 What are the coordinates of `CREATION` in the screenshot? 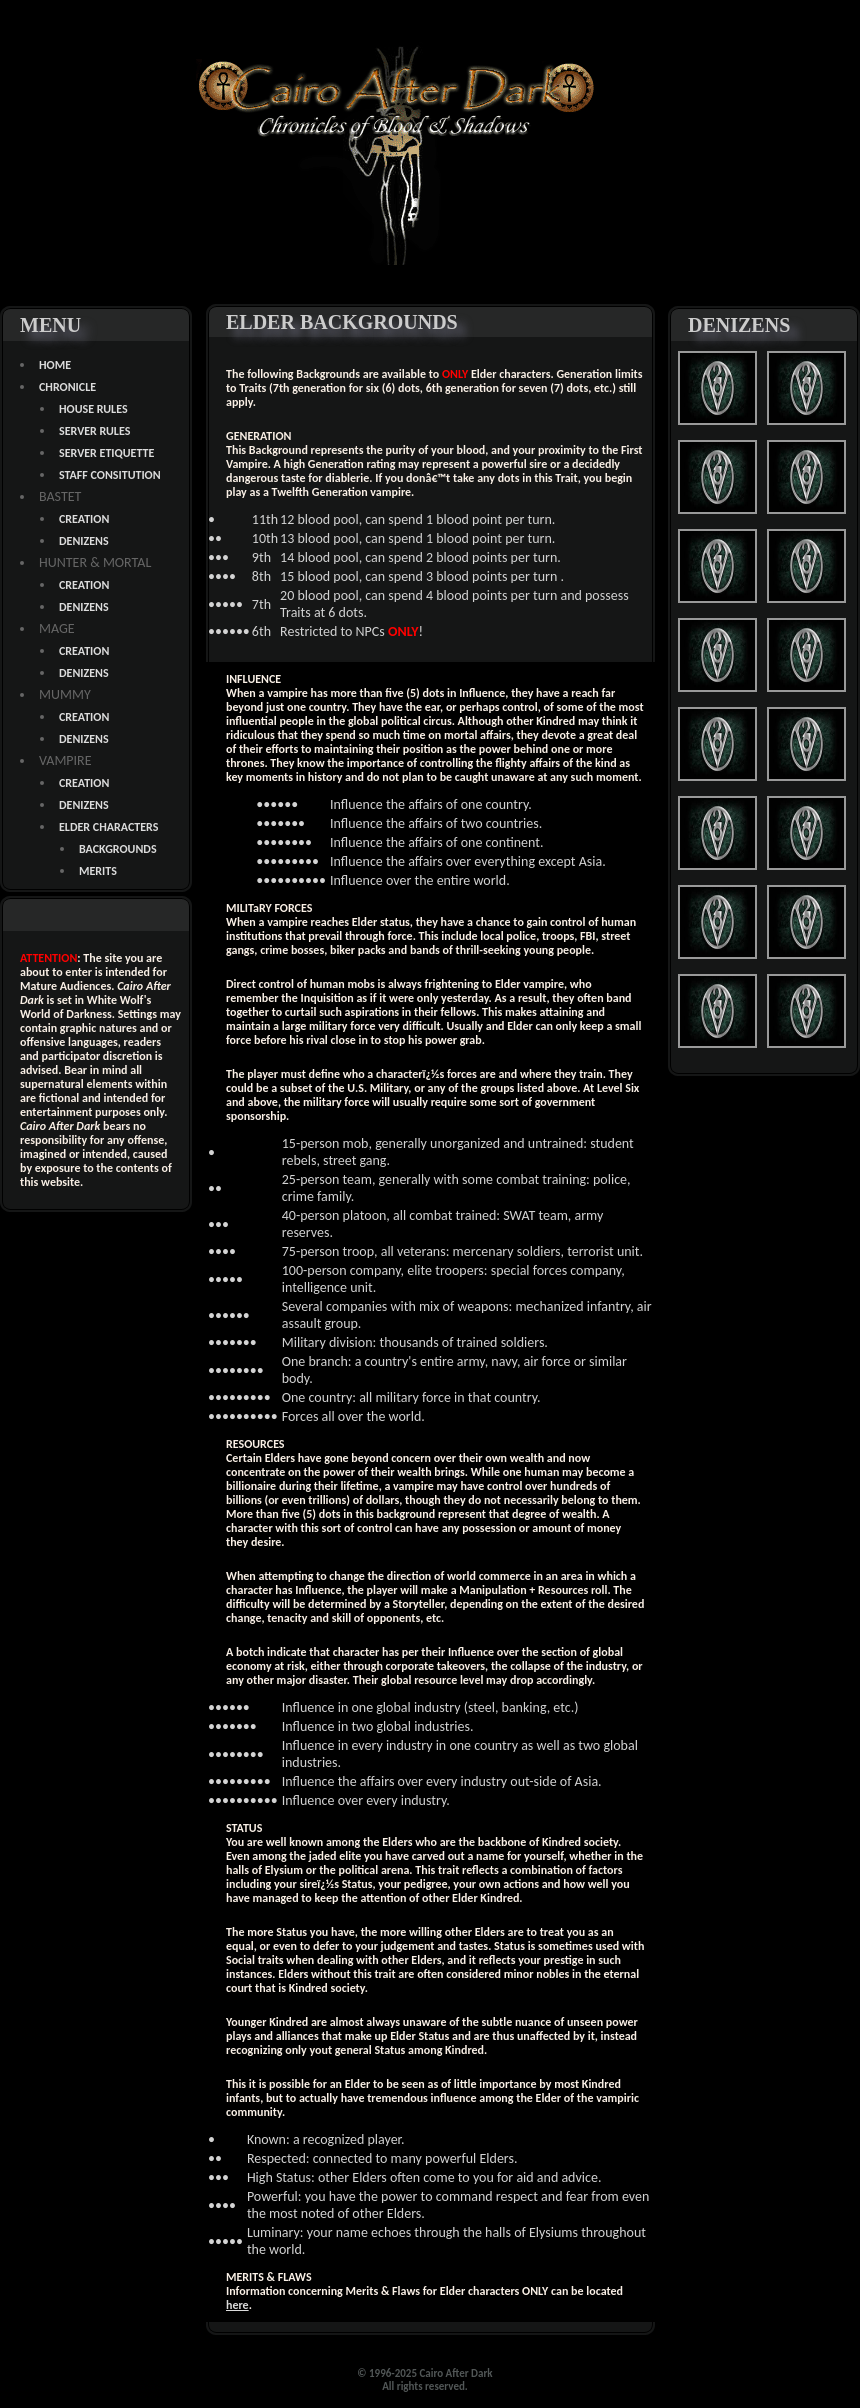 It's located at (84, 519).